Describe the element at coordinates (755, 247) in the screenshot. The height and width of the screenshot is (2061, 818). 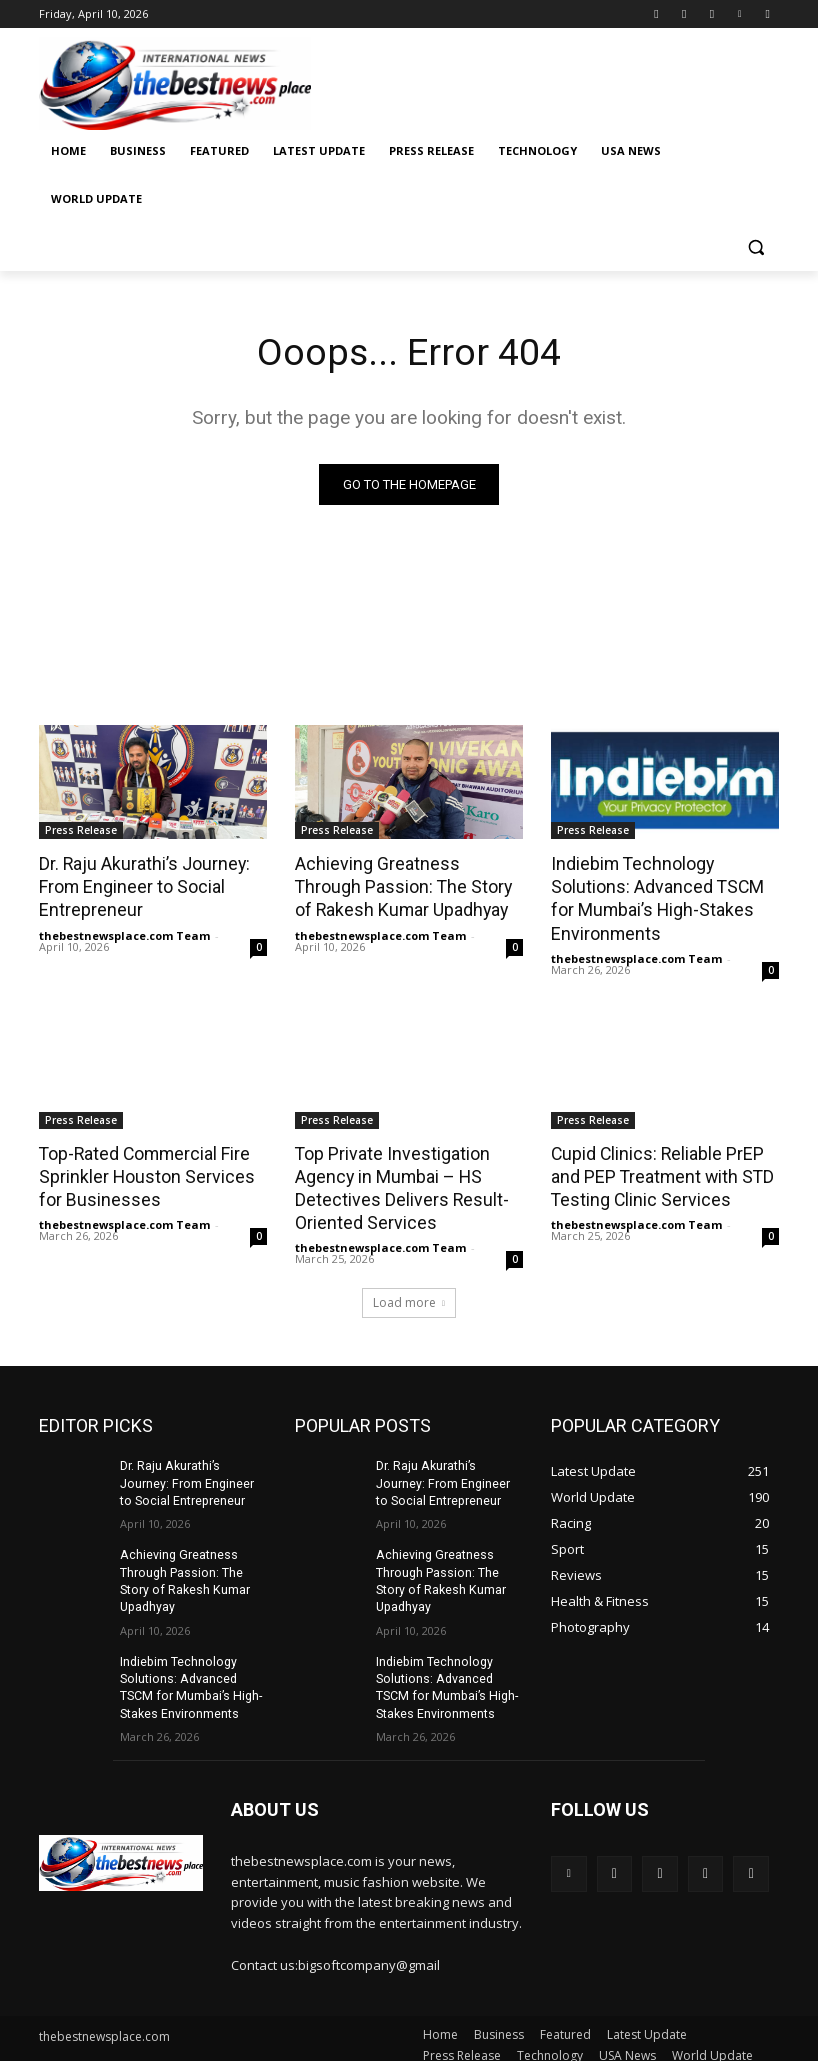
I see `[button]` at that location.